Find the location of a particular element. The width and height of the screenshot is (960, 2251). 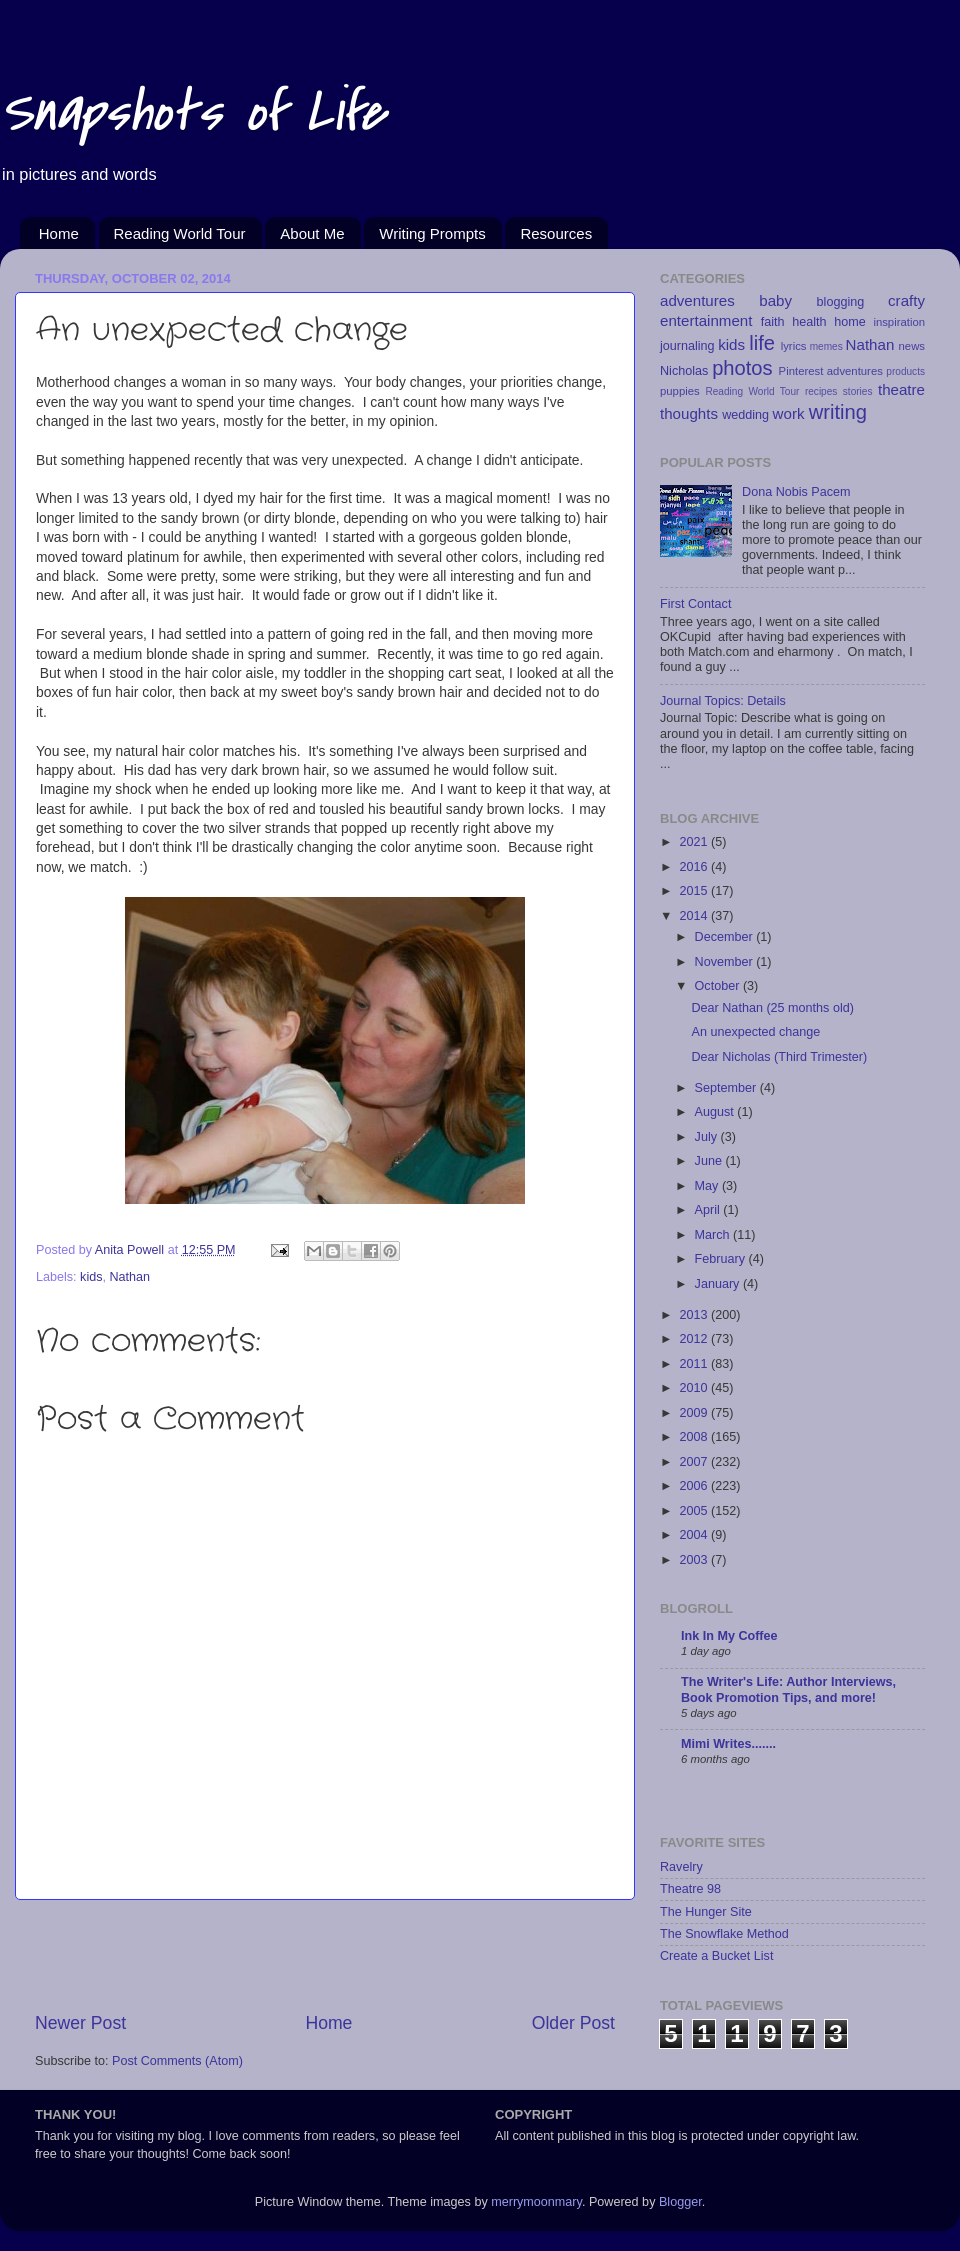

Nathan is located at coordinates (130, 1277).